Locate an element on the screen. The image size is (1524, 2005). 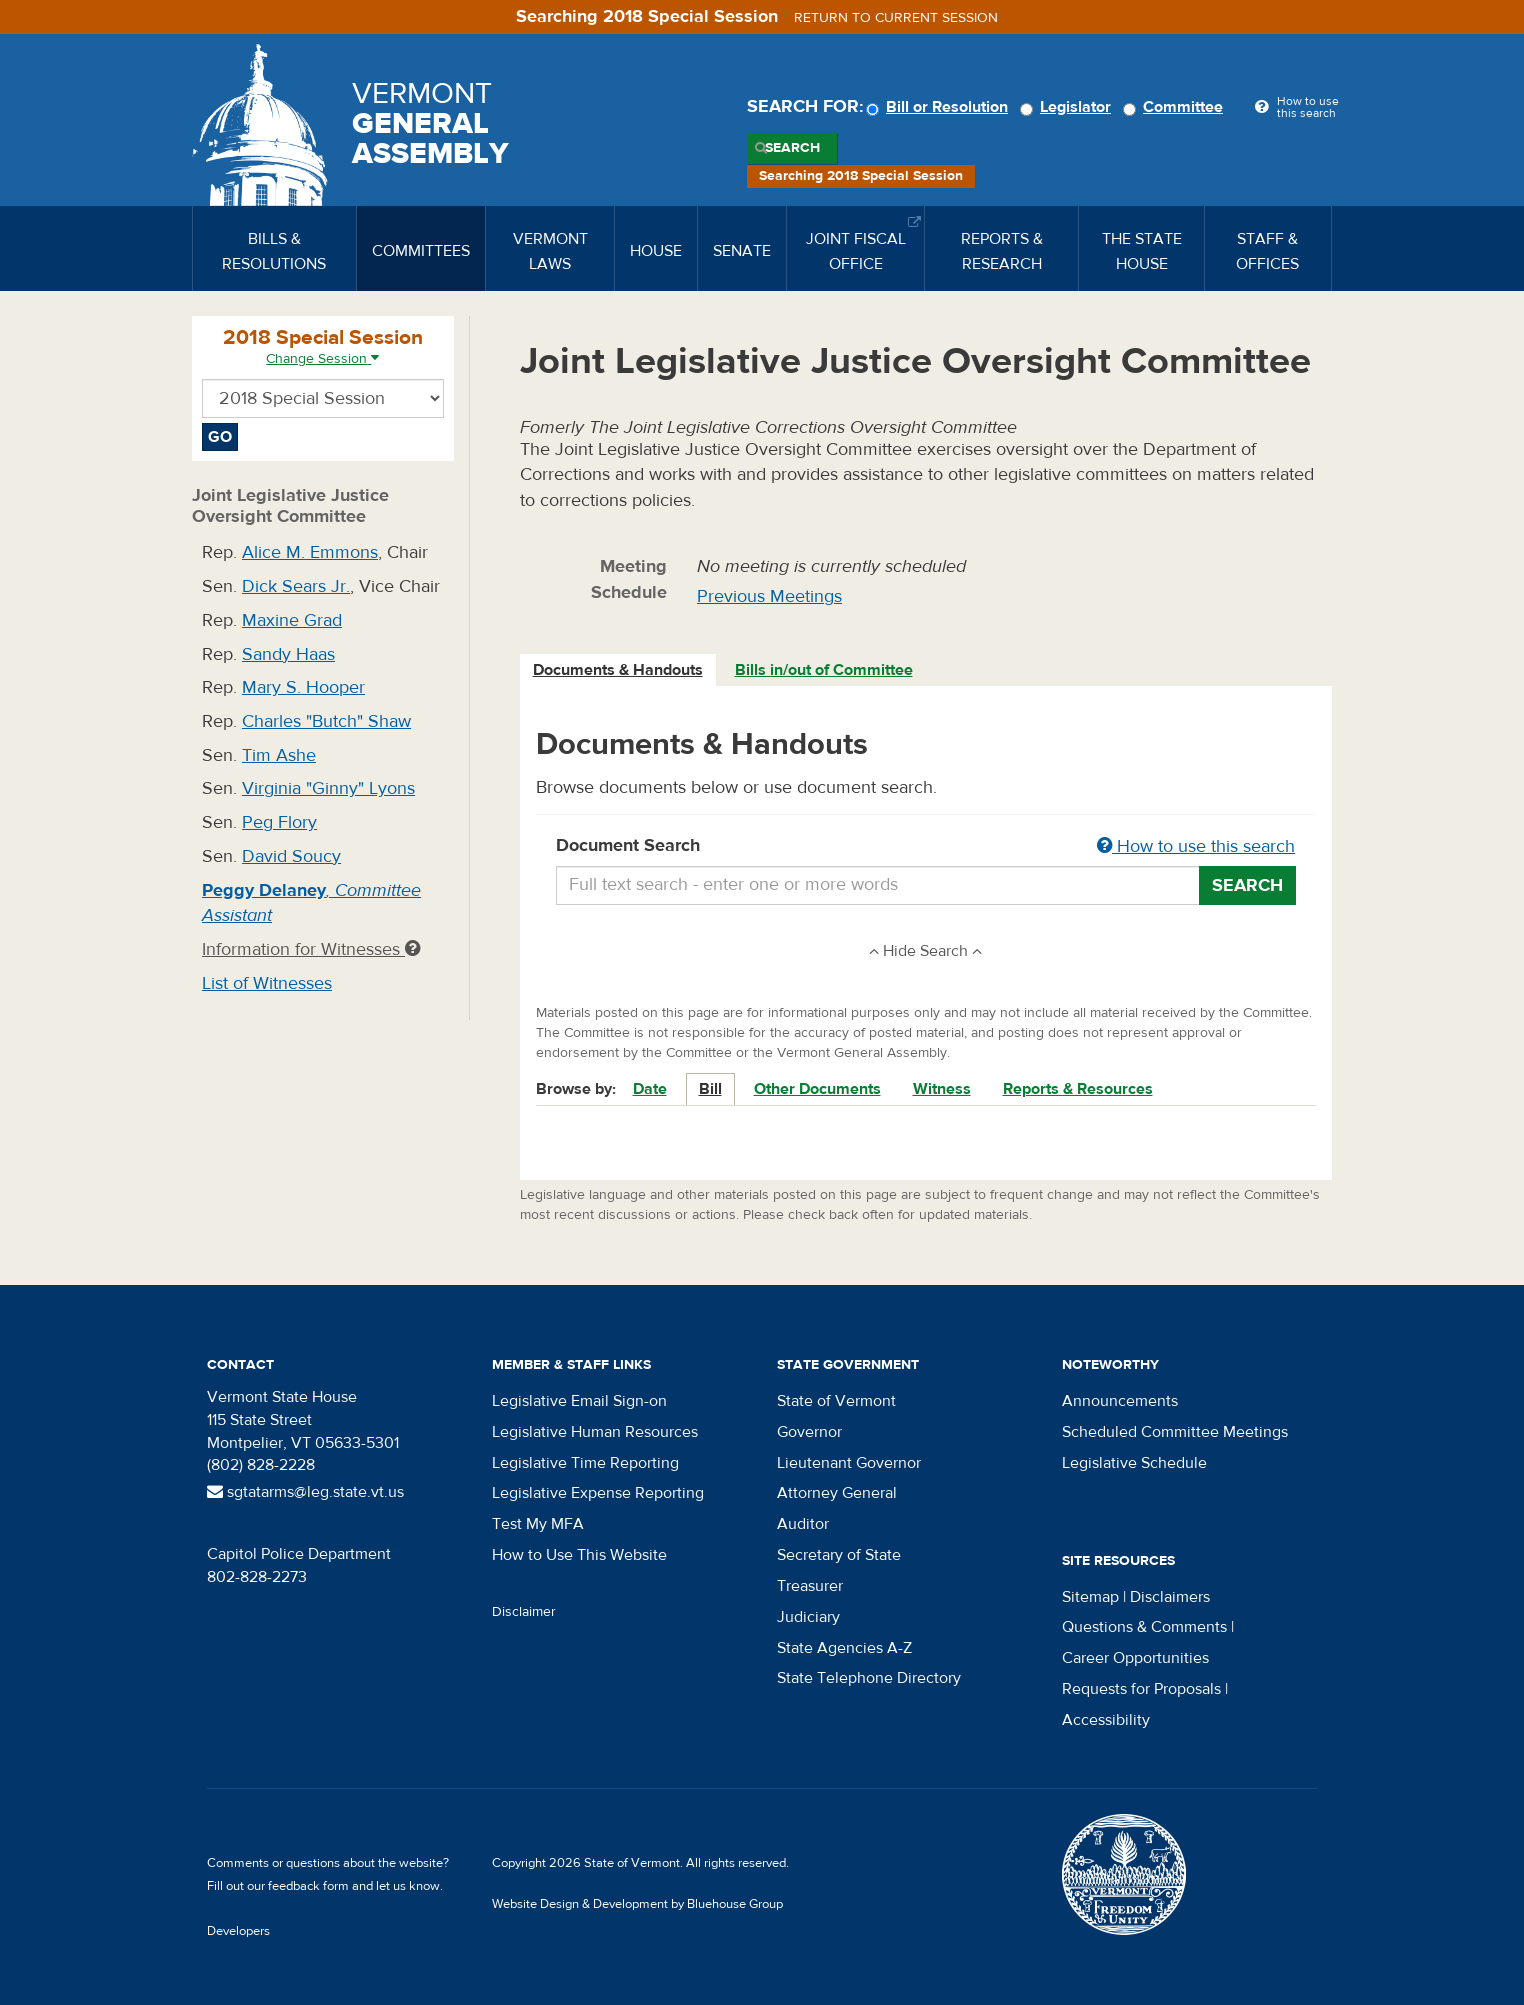
Previous Meetings is located at coordinates (769, 596).